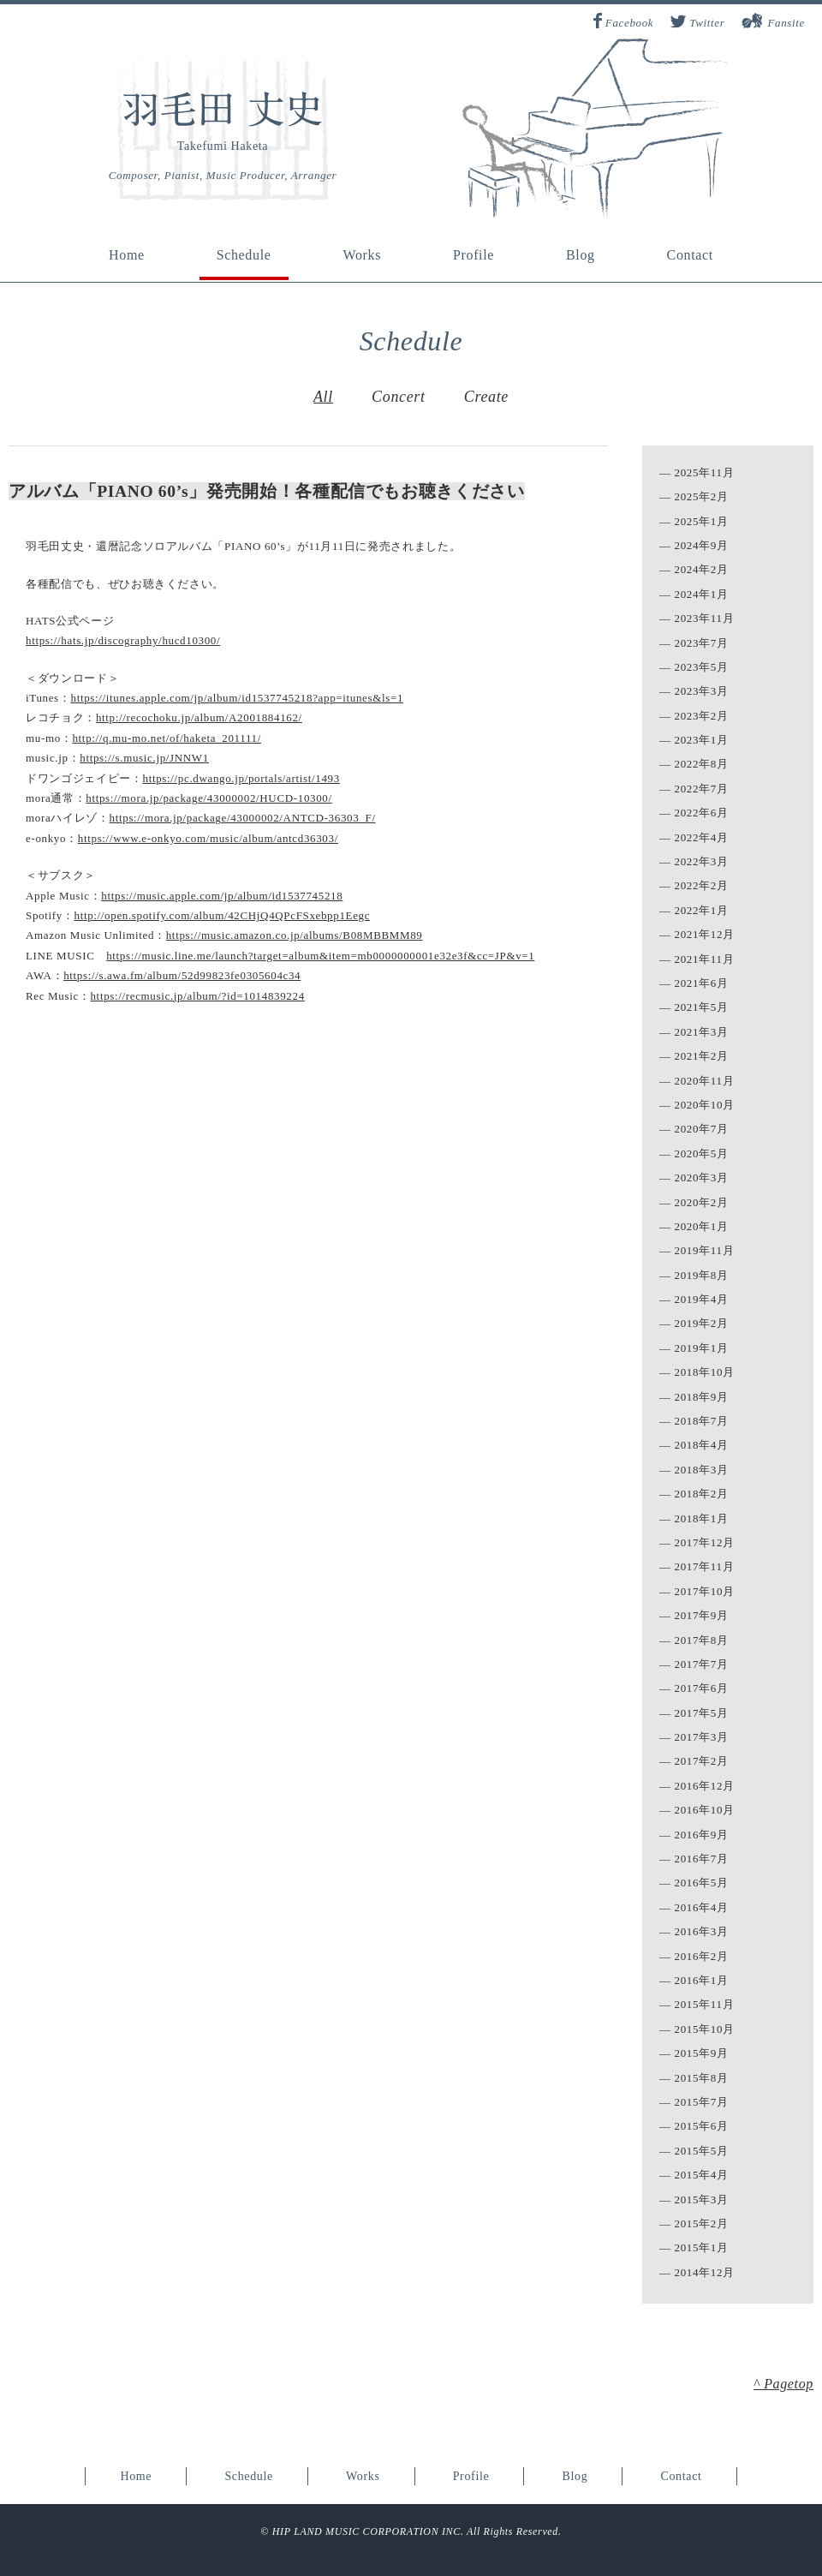  Describe the element at coordinates (294, 935) in the screenshot. I see `https://music.amazon.co.jp/albums/B08MBBMM89` at that location.